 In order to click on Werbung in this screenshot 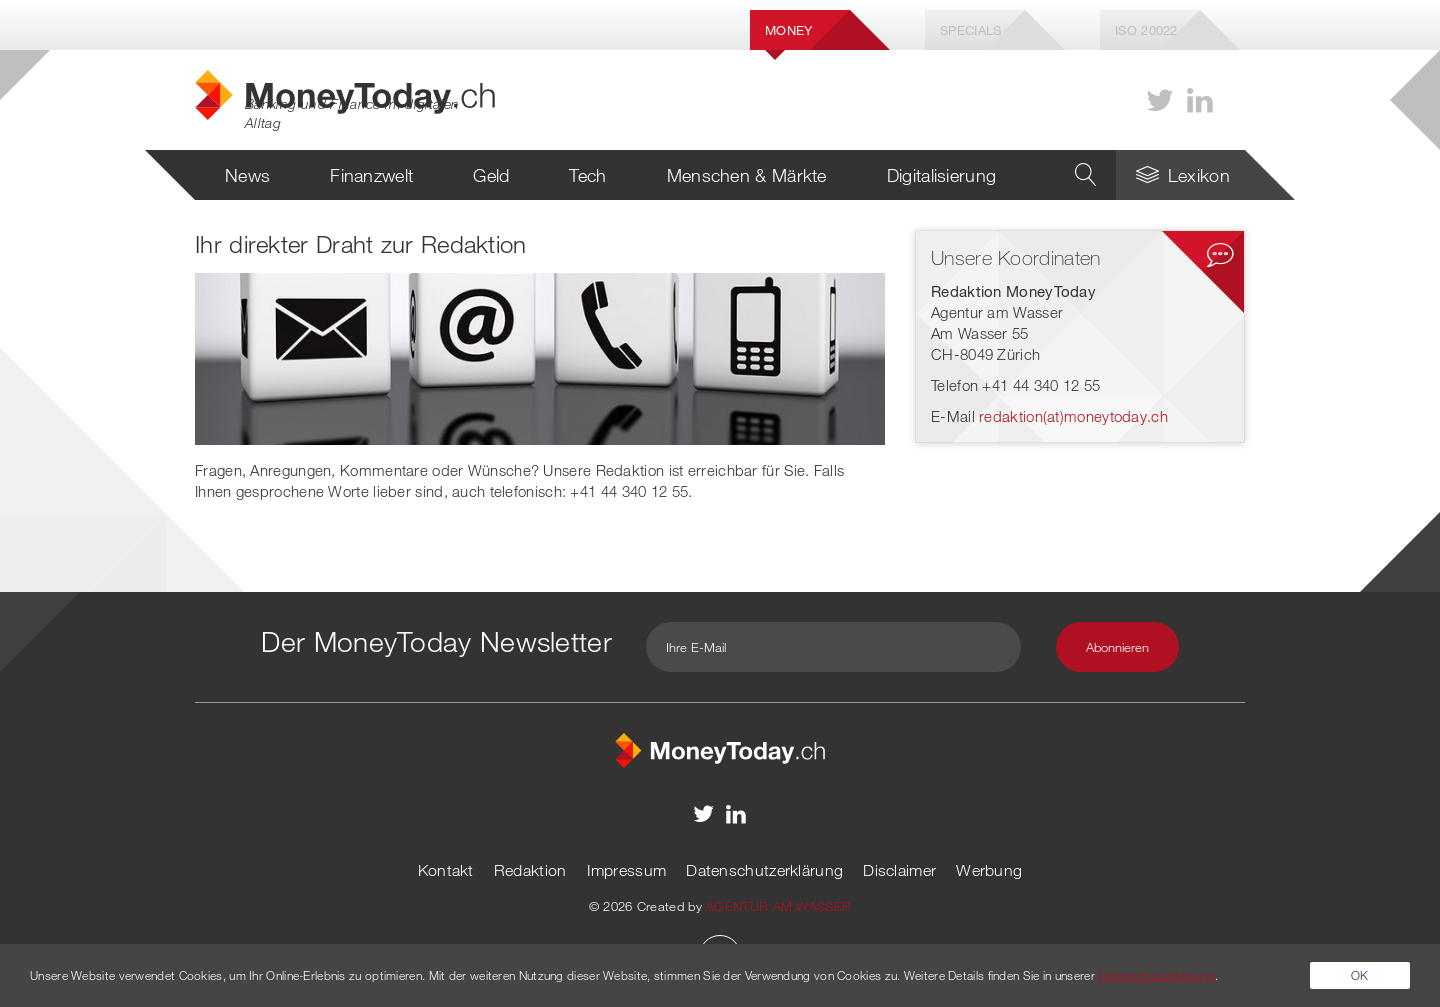, I will do `click(989, 870)`.